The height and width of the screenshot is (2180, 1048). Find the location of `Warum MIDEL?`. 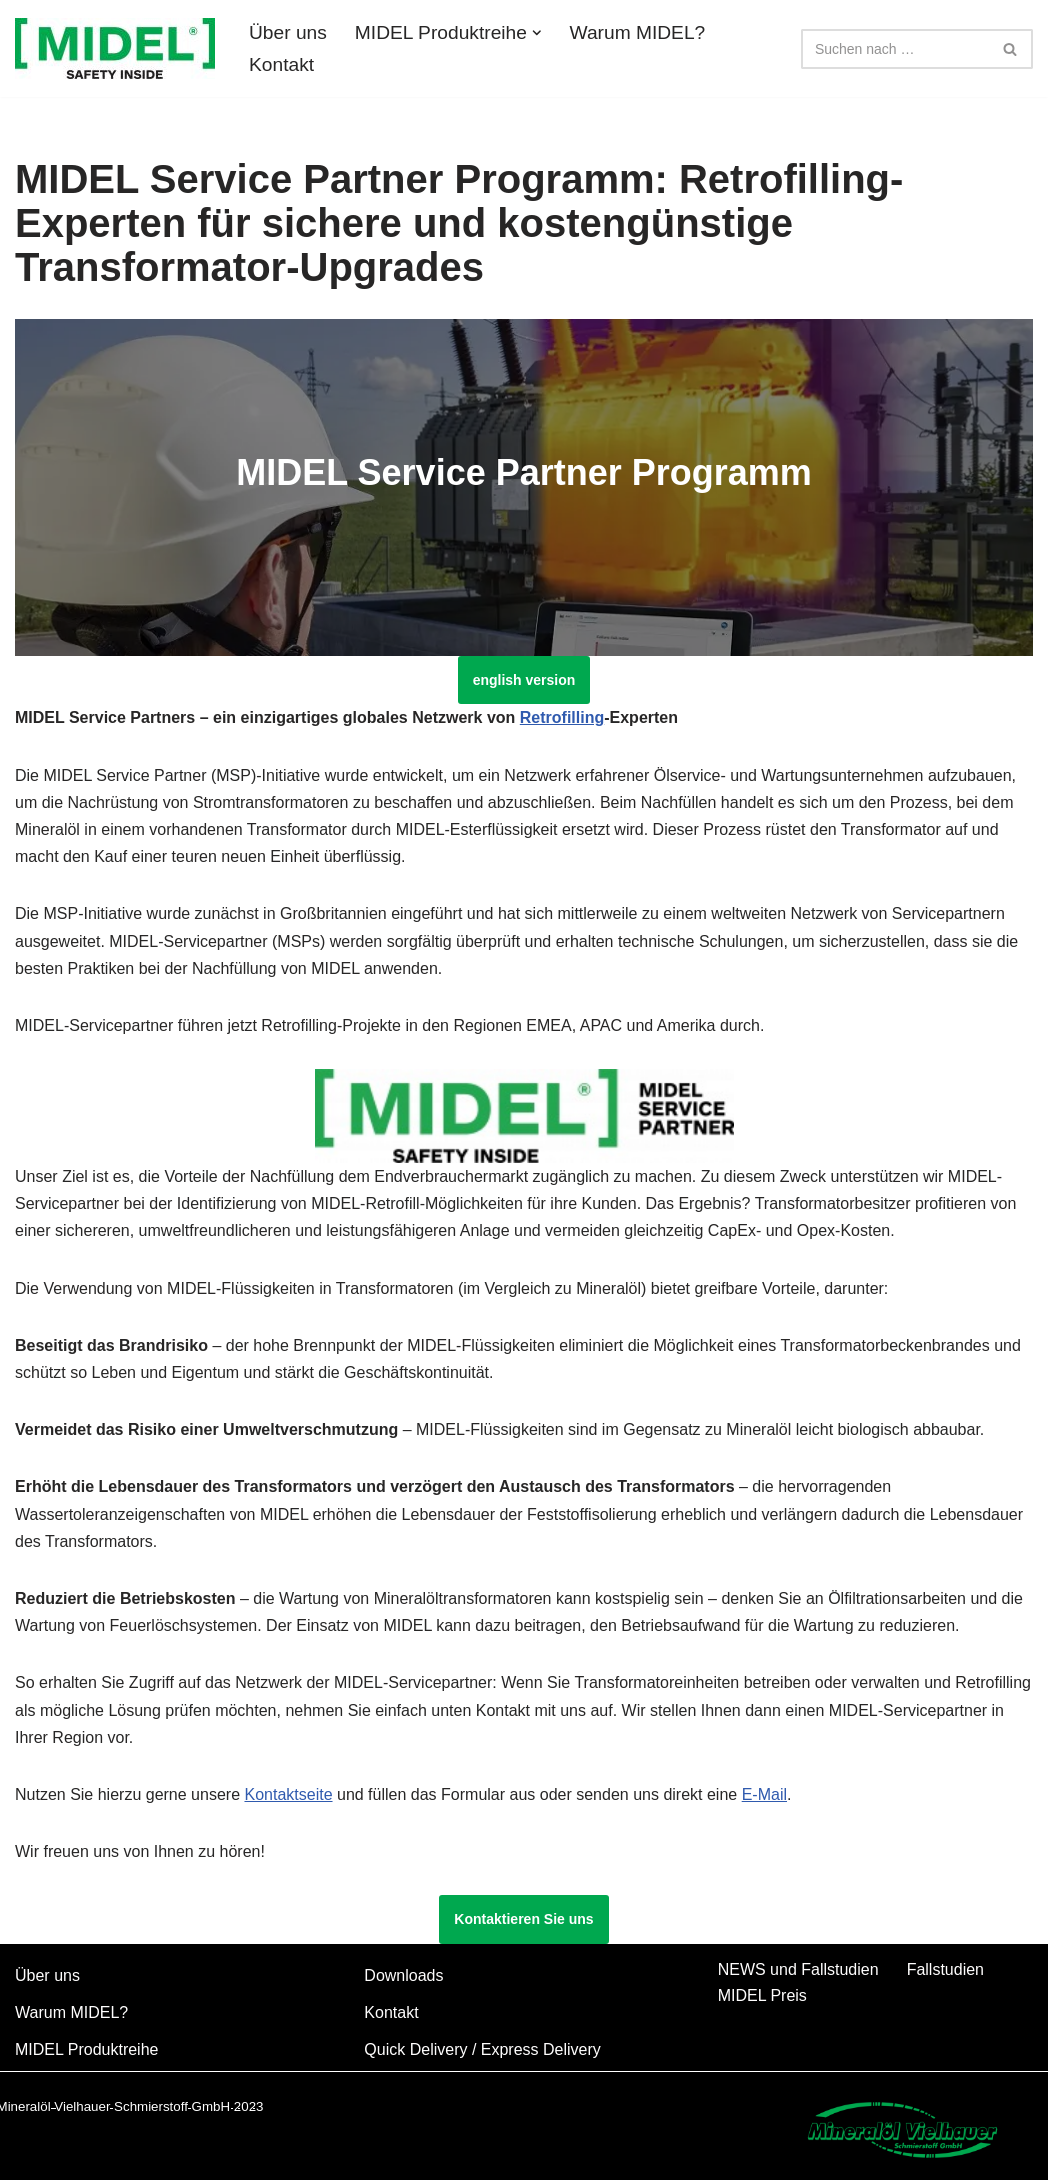

Warum MIDEL? is located at coordinates (638, 32).